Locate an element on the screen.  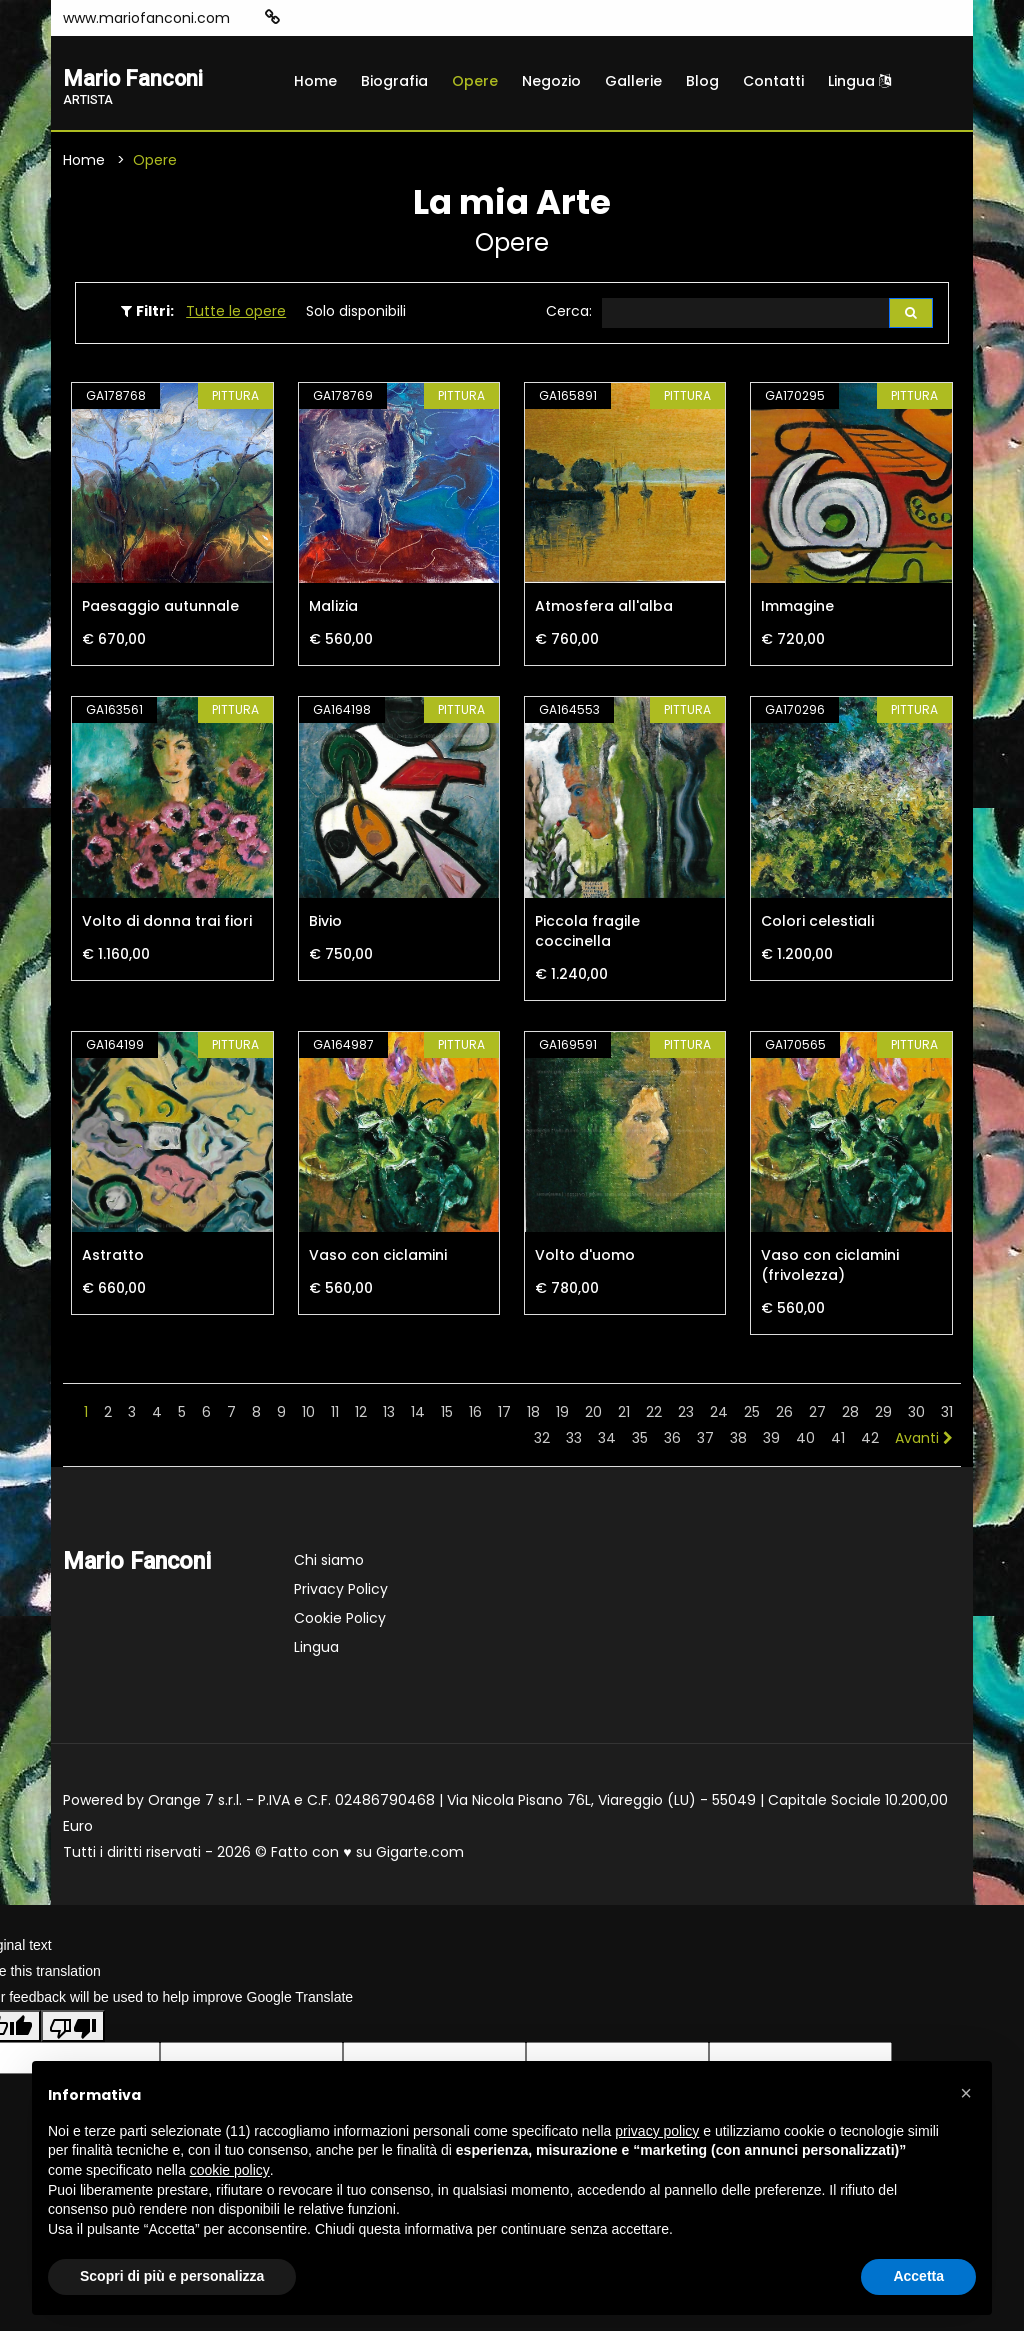
Immagine is located at coordinates (797, 610).